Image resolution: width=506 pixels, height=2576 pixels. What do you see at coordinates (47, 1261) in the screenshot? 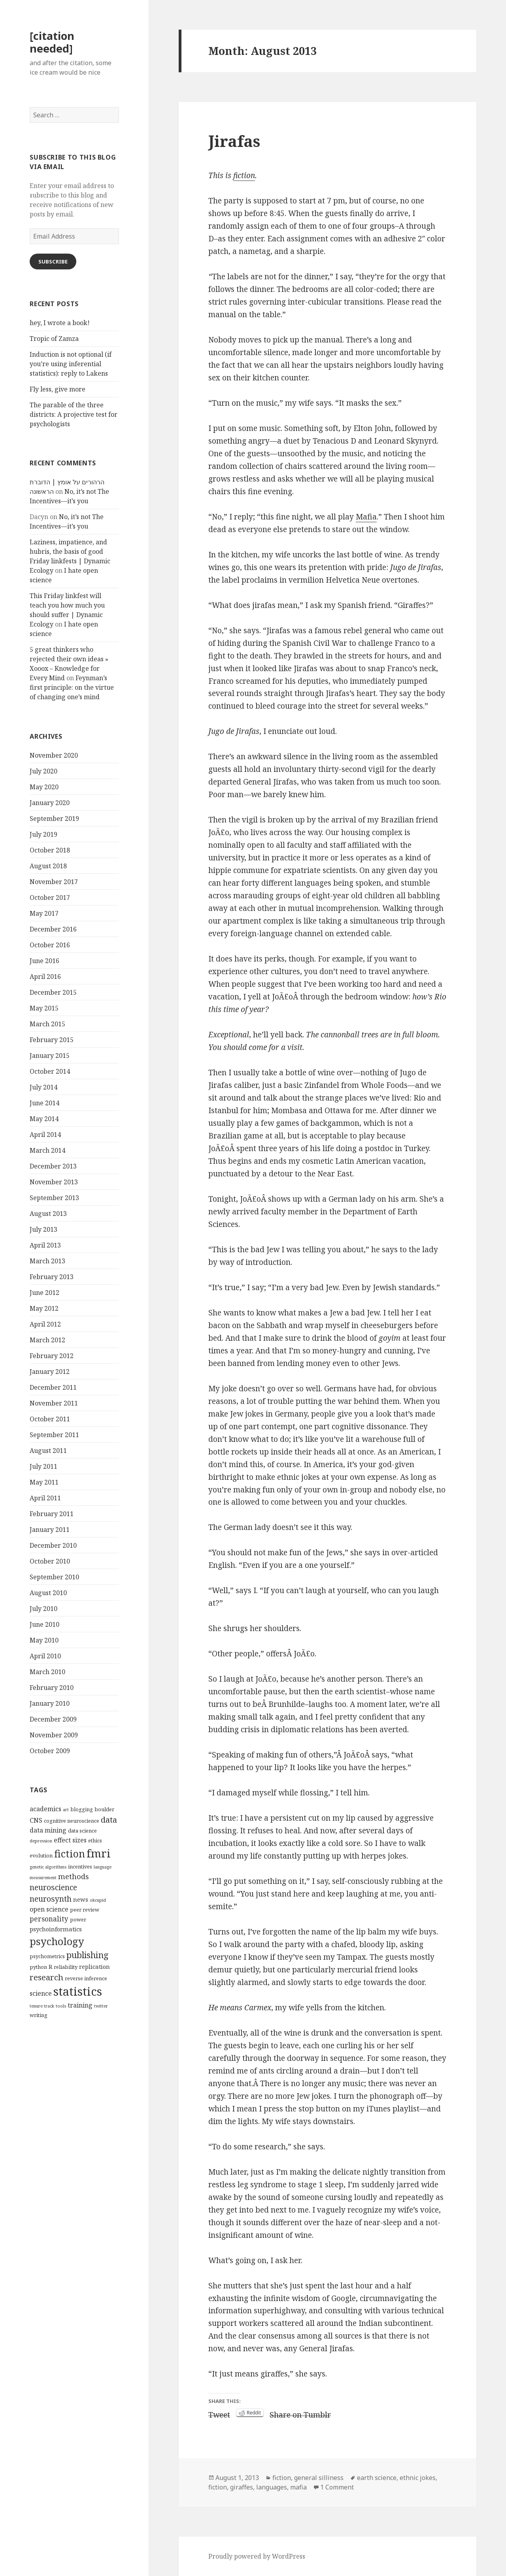
I see `March 2013` at bounding box center [47, 1261].